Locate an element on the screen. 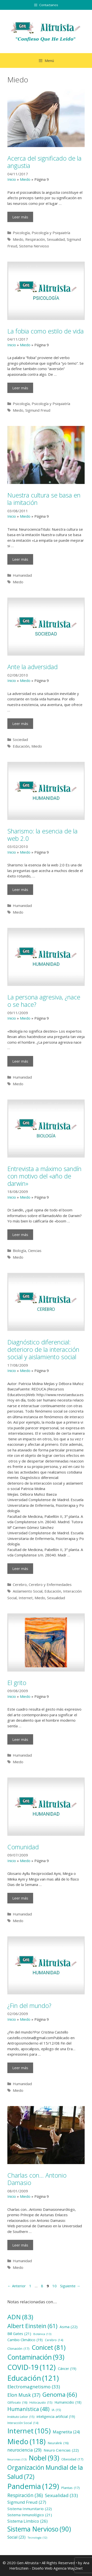  El grito is located at coordinates (16, 1682).